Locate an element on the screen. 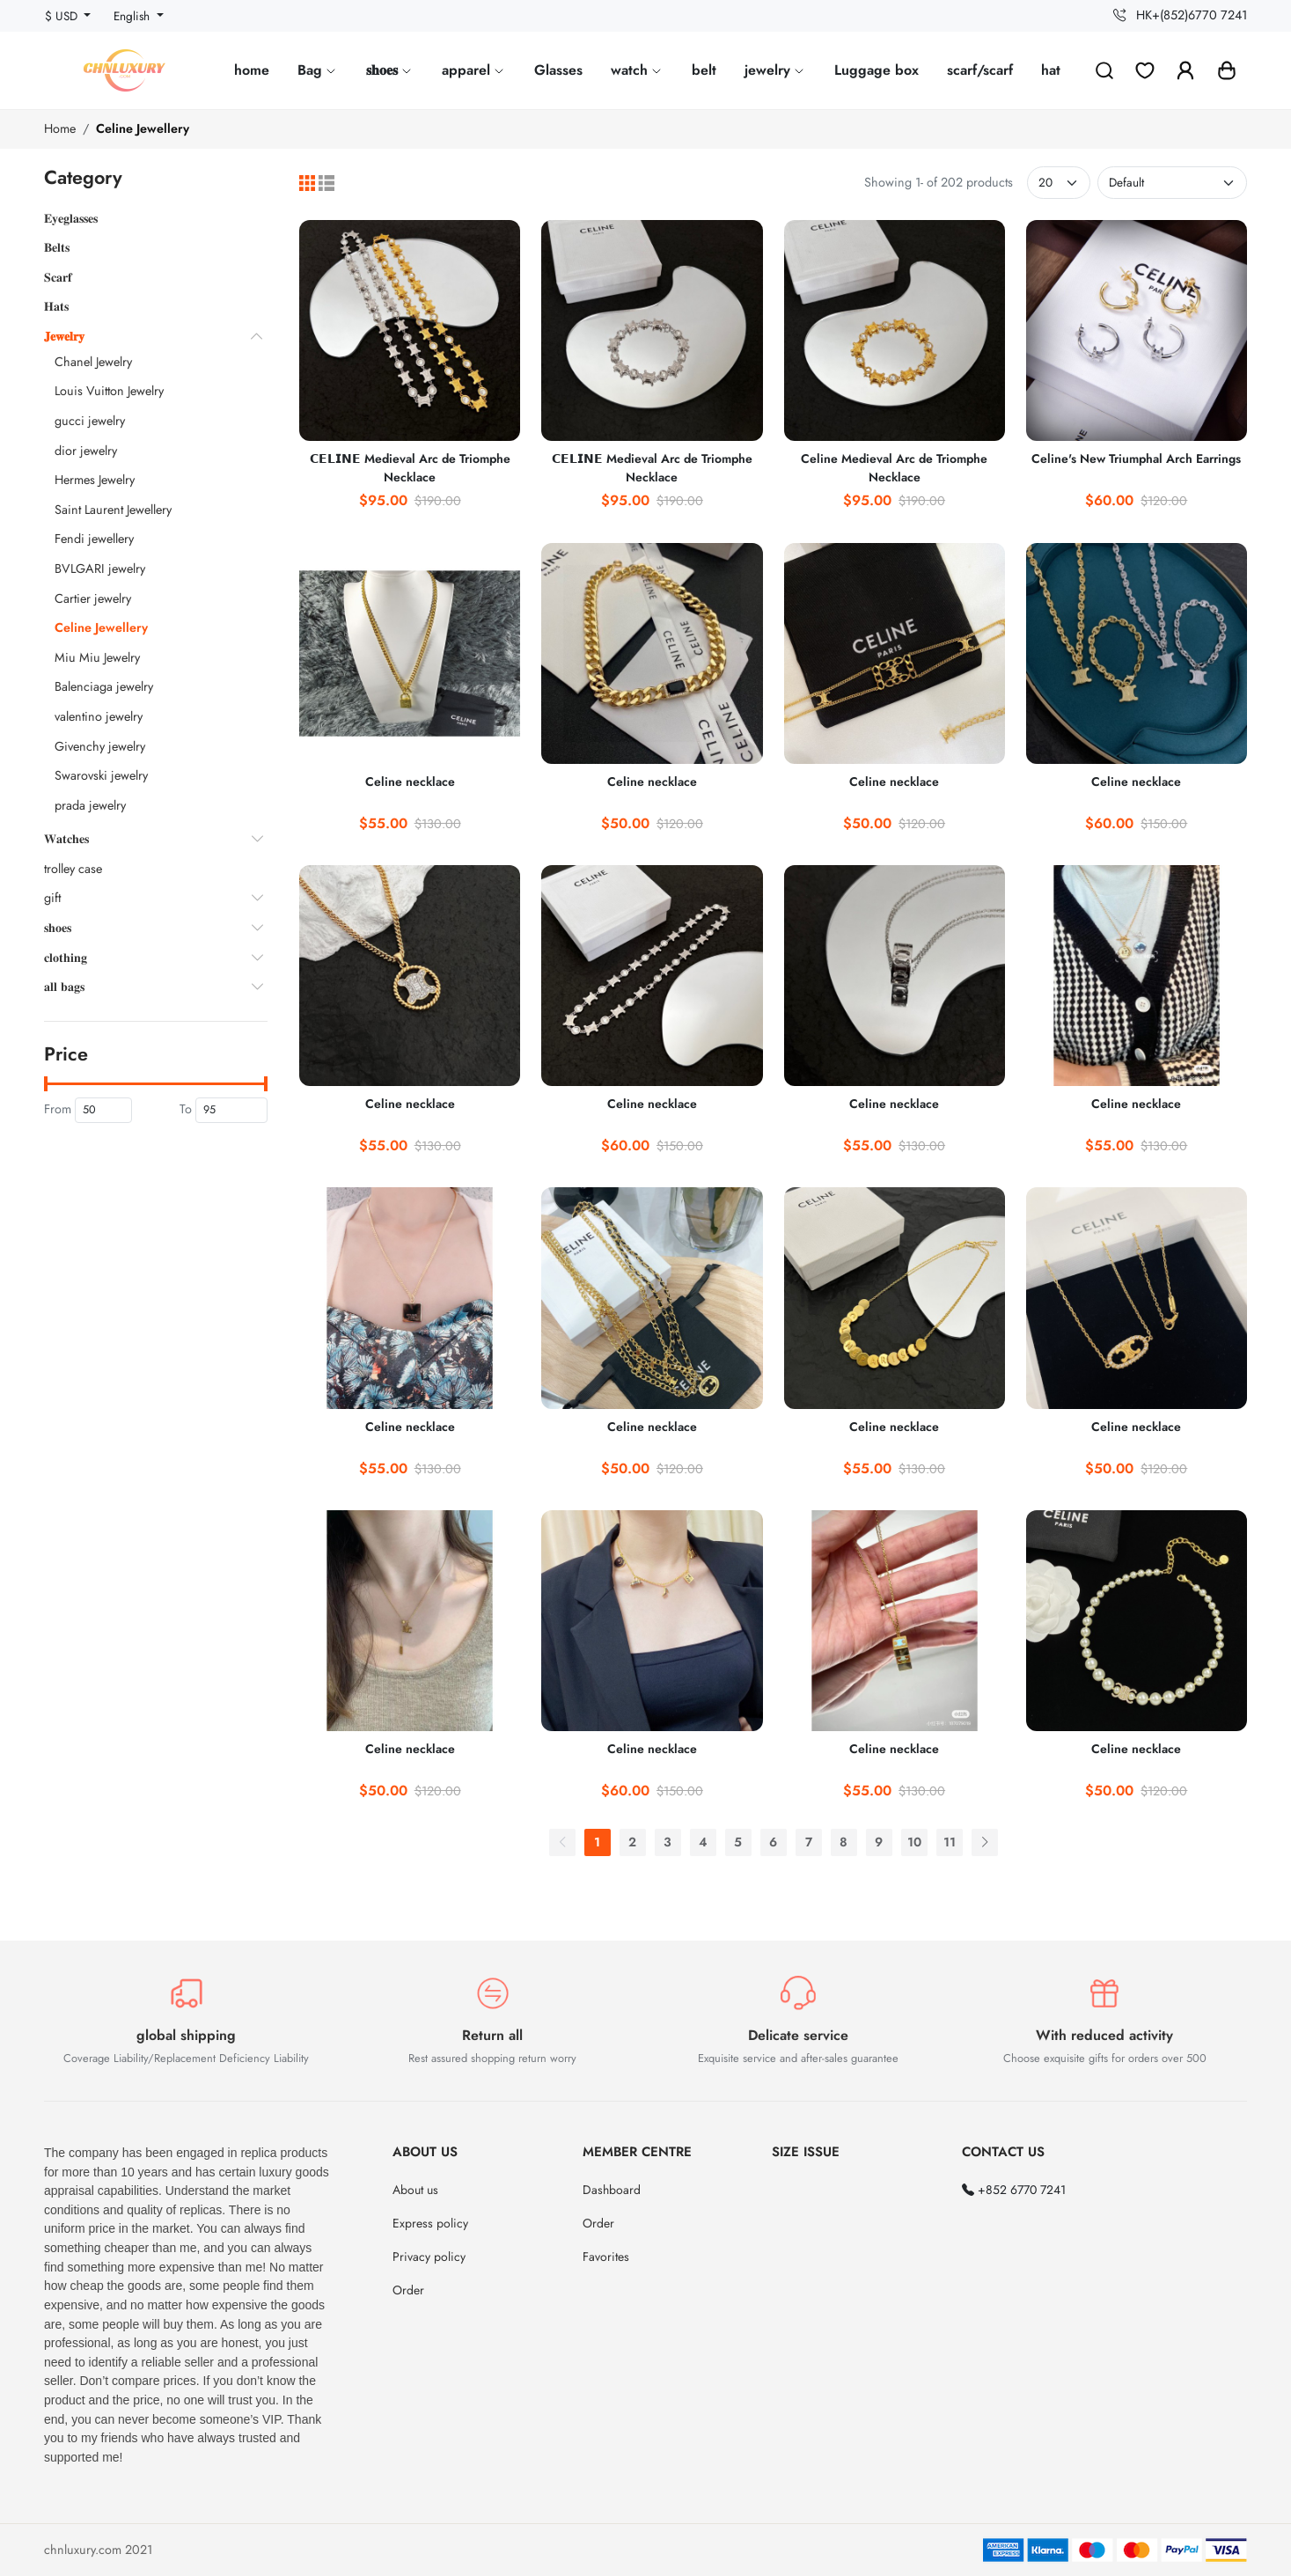 The width and height of the screenshot is (1291, 2576). 𝐁𝐞𝐥𝐭𝐬 is located at coordinates (57, 247).